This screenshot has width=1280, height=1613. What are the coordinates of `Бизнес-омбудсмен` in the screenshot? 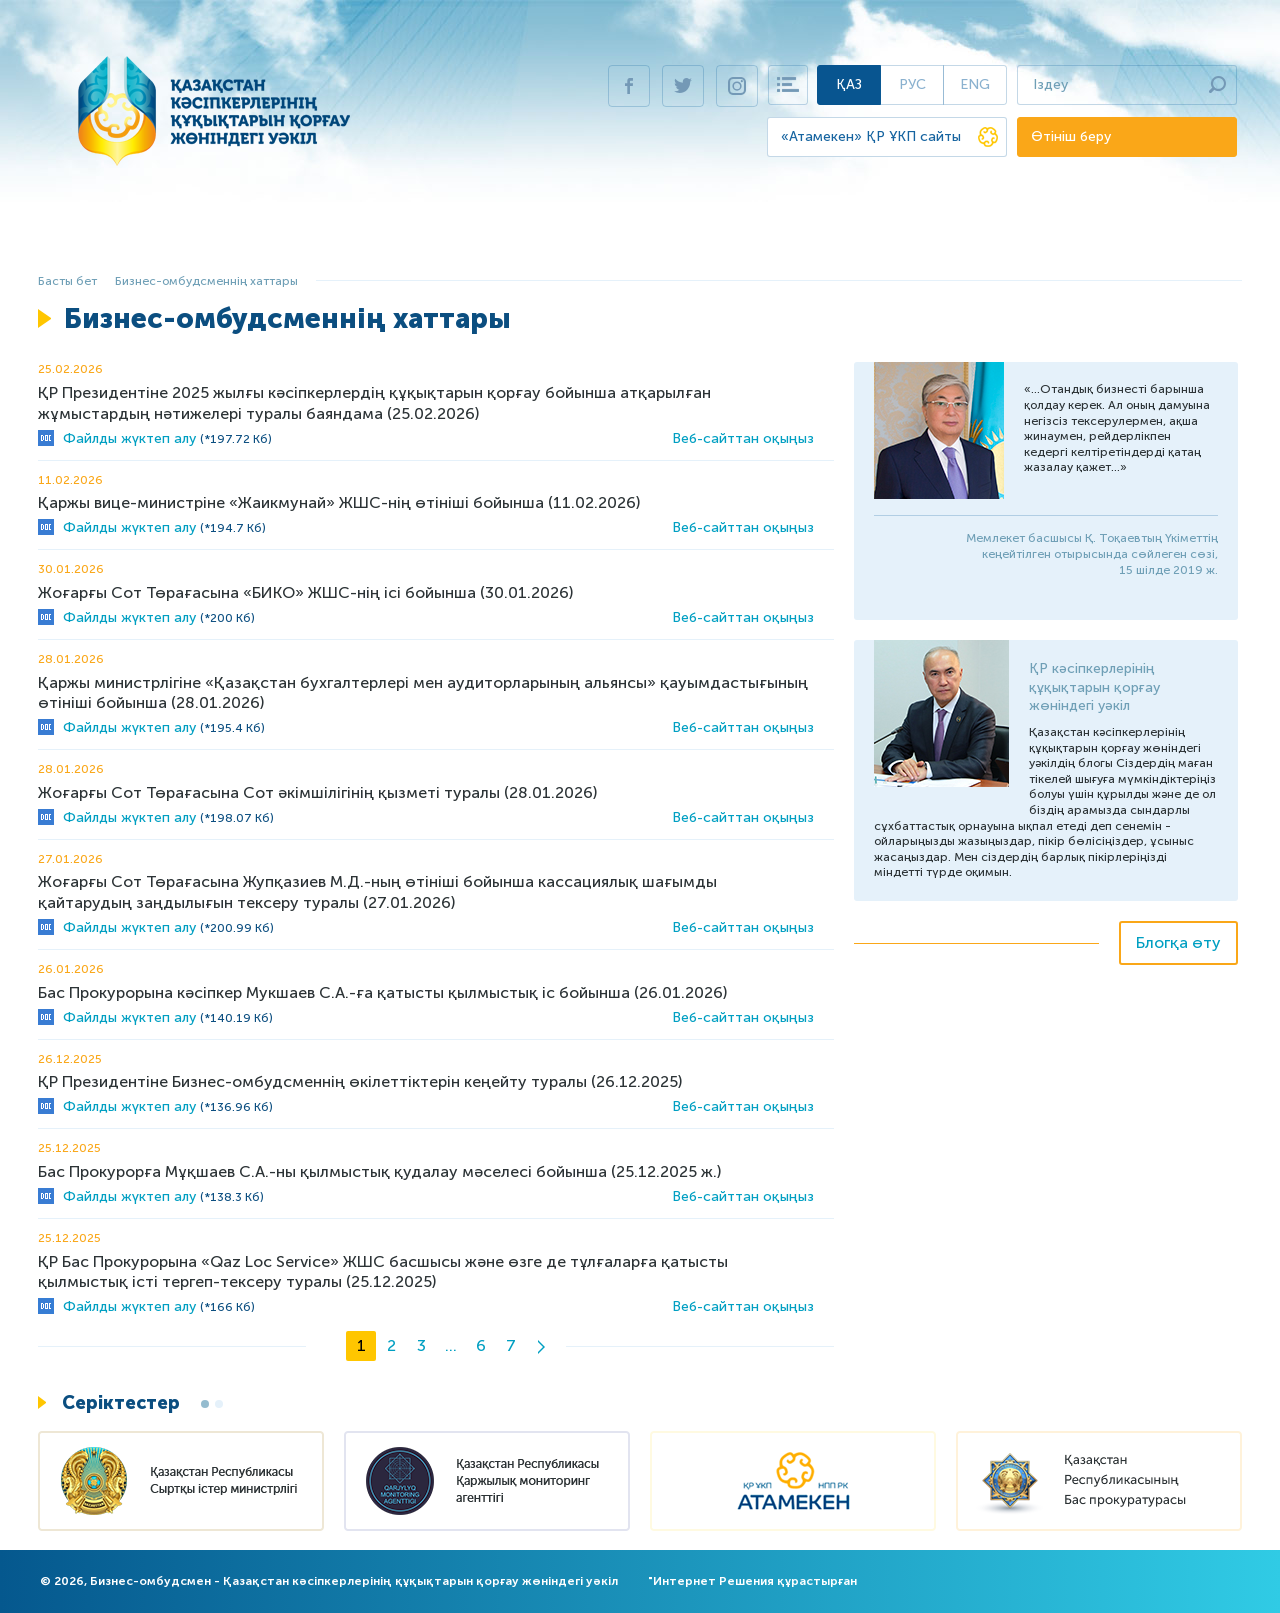 It's located at (221, 236).